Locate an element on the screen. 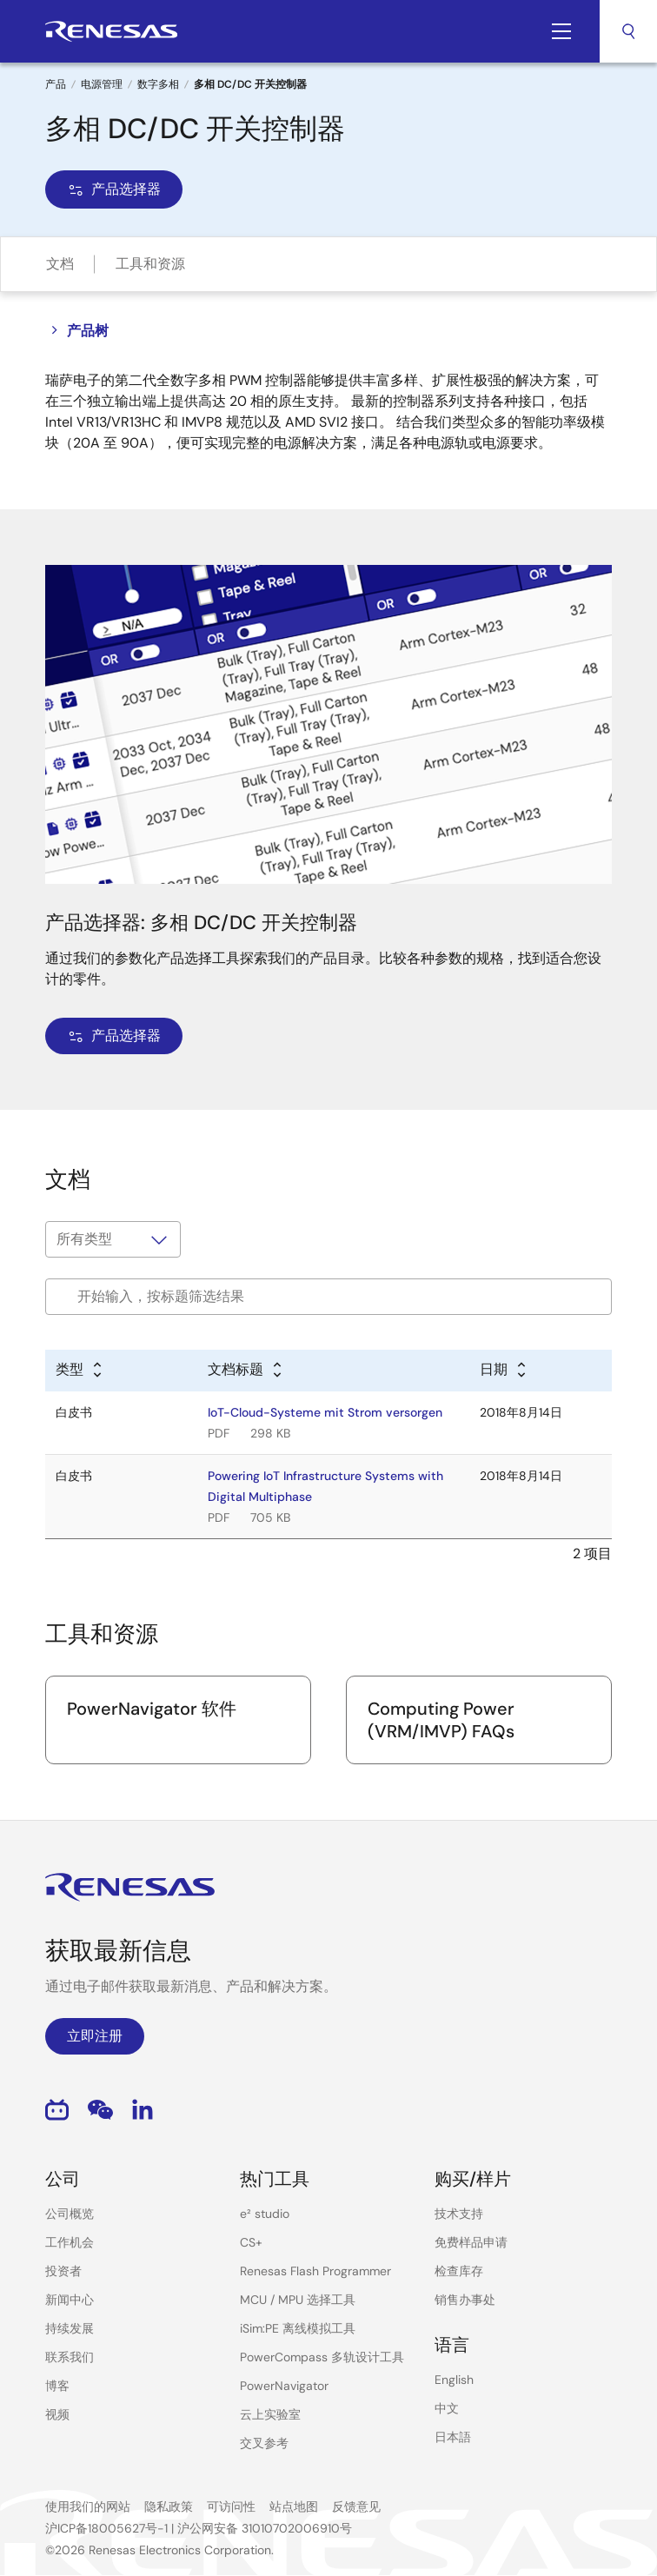  免费样品申请 is located at coordinates (471, 2242).